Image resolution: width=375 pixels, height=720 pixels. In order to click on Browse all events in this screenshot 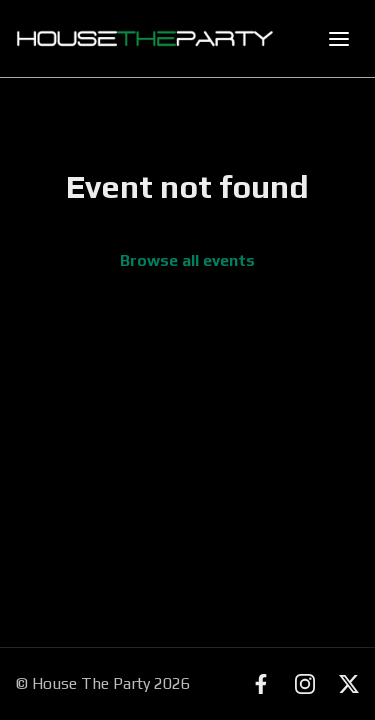, I will do `click(187, 260)`.